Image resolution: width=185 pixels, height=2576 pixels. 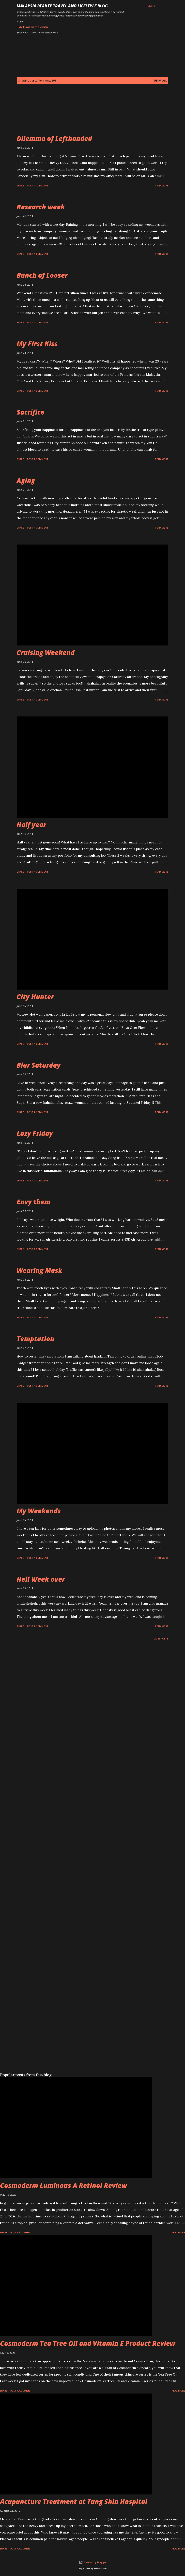 I want to click on Powered by Blogger, so click(x=92, y=2562).